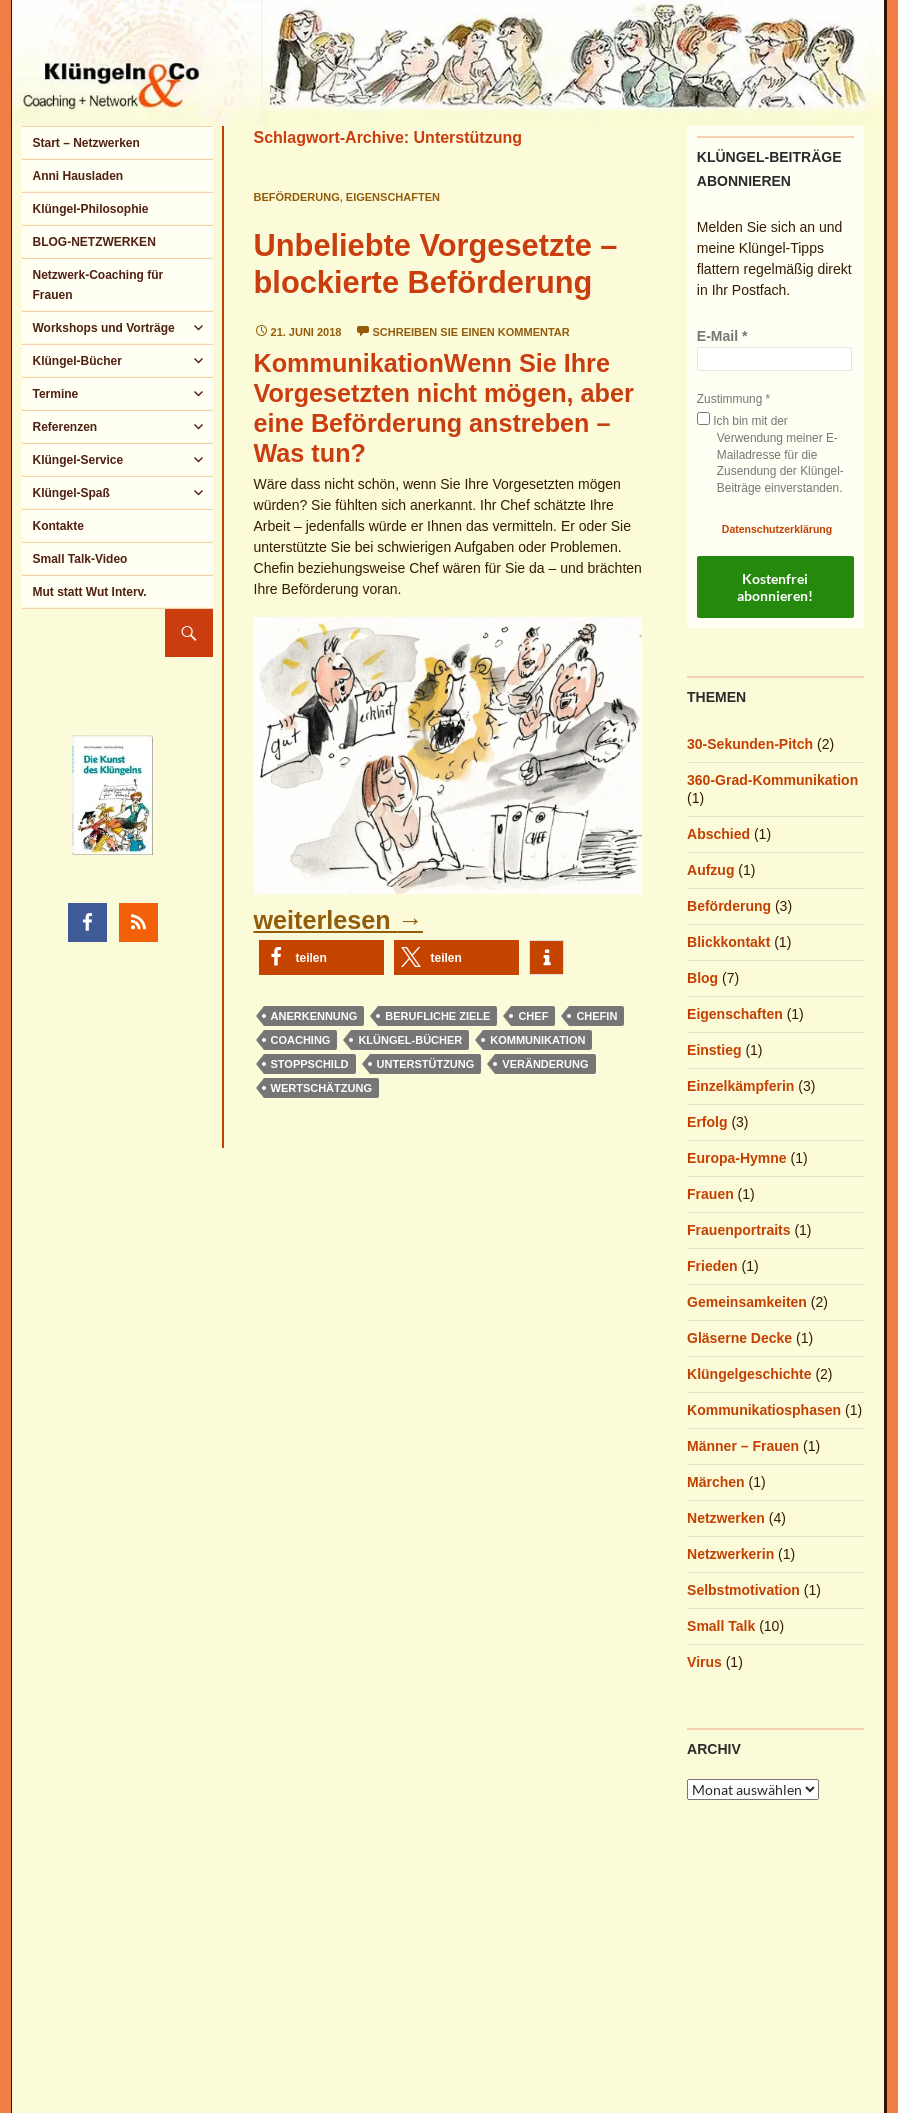  Describe the element at coordinates (716, 1482) in the screenshot. I see `Märchen` at that location.